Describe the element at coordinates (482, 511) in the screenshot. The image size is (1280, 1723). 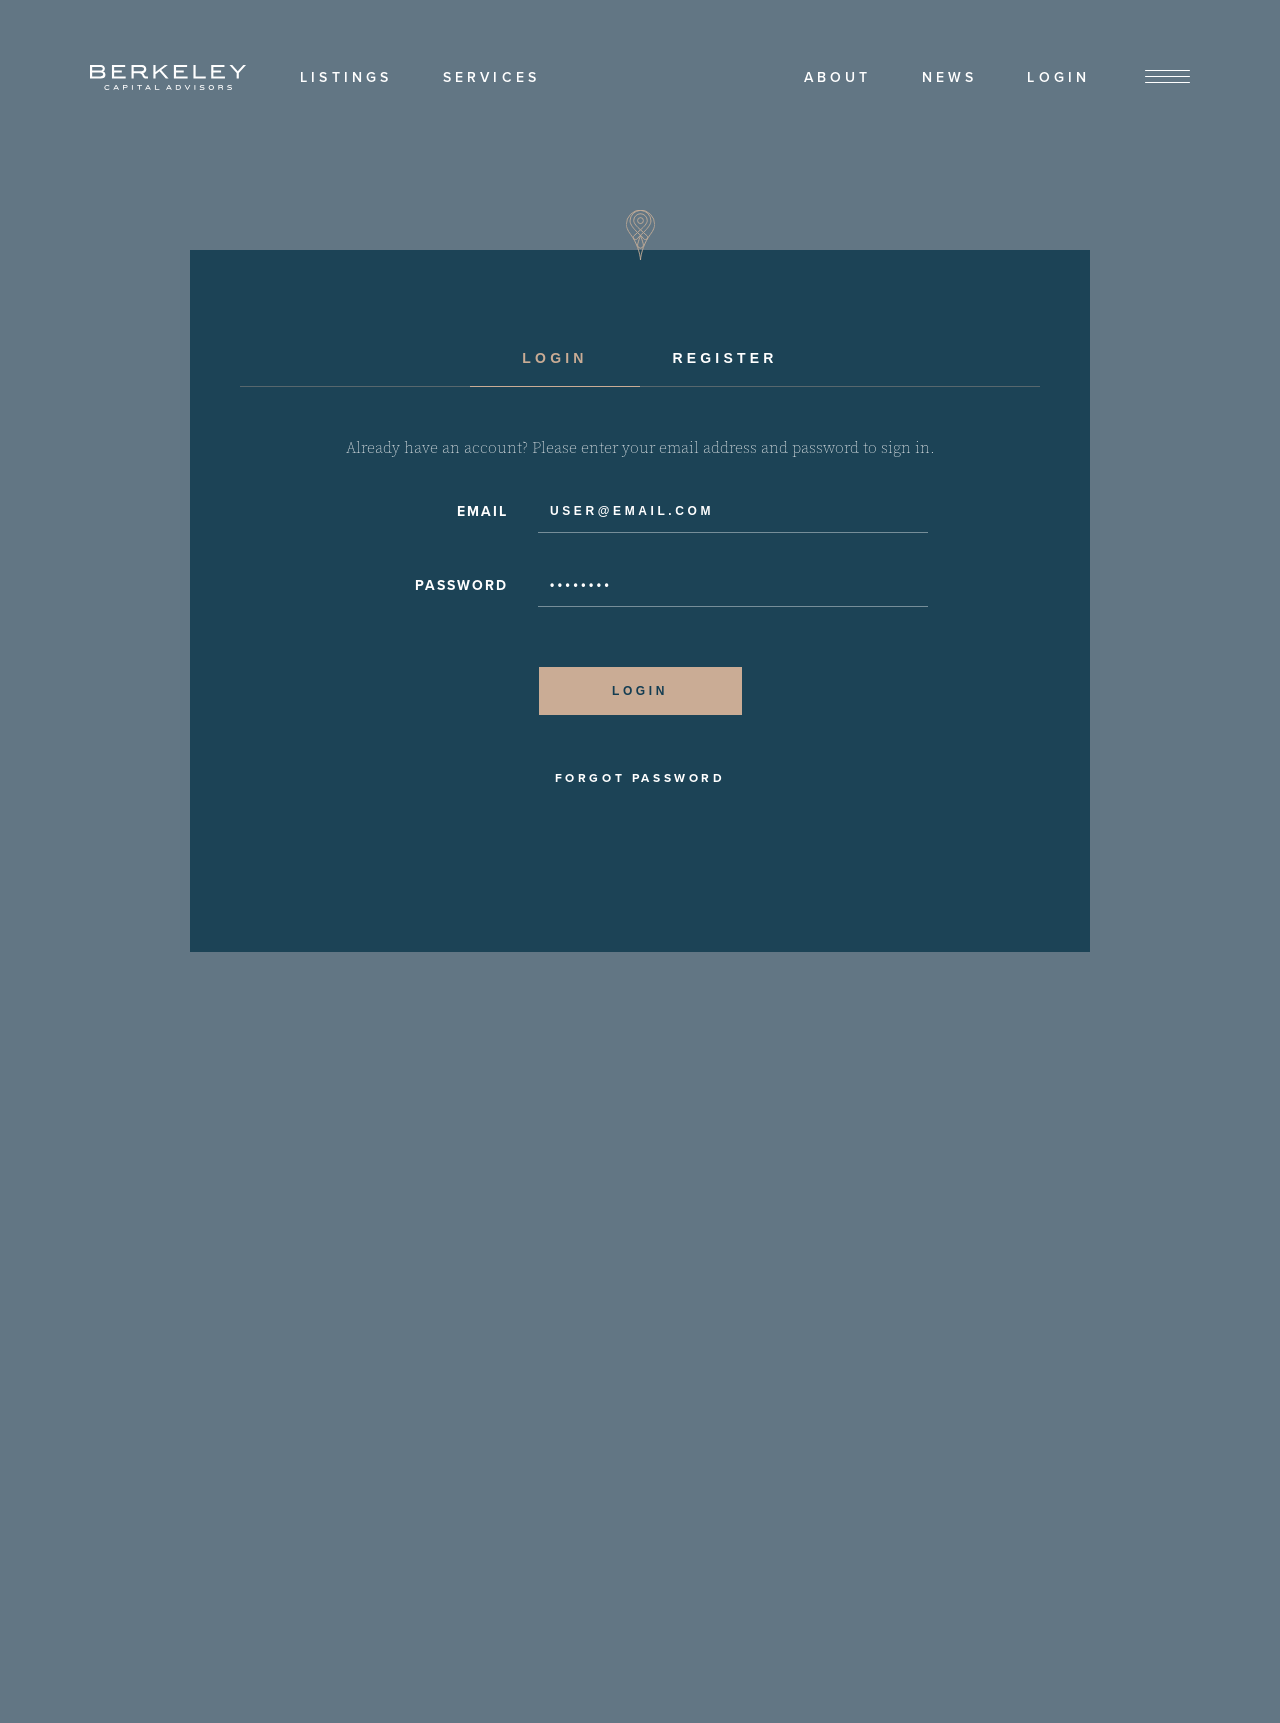
I see `Email` at that location.